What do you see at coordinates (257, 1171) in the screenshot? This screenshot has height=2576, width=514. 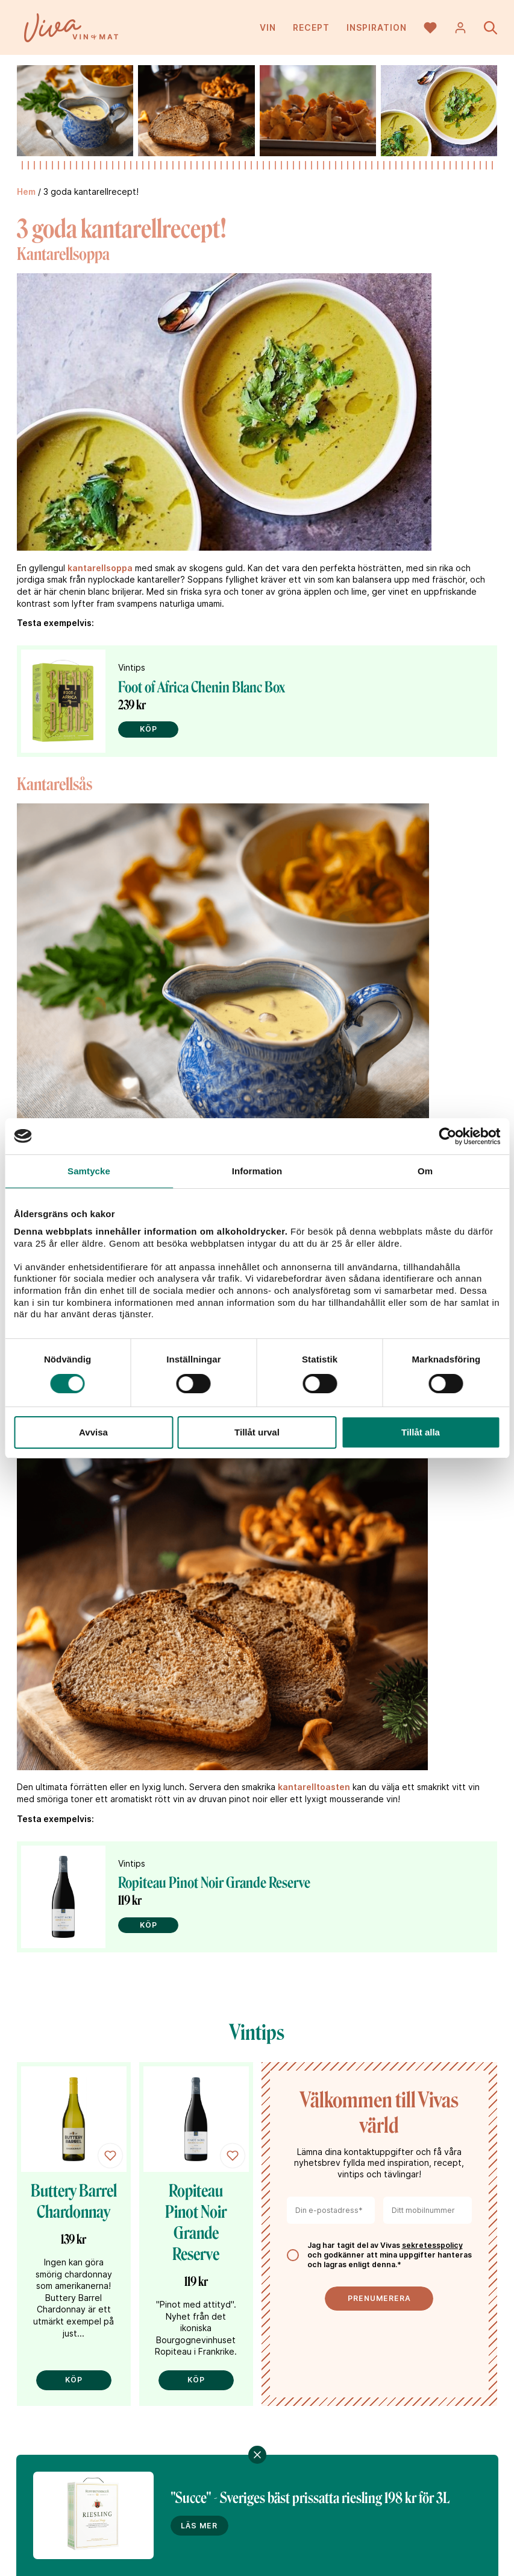 I see `Information [tab]` at bounding box center [257, 1171].